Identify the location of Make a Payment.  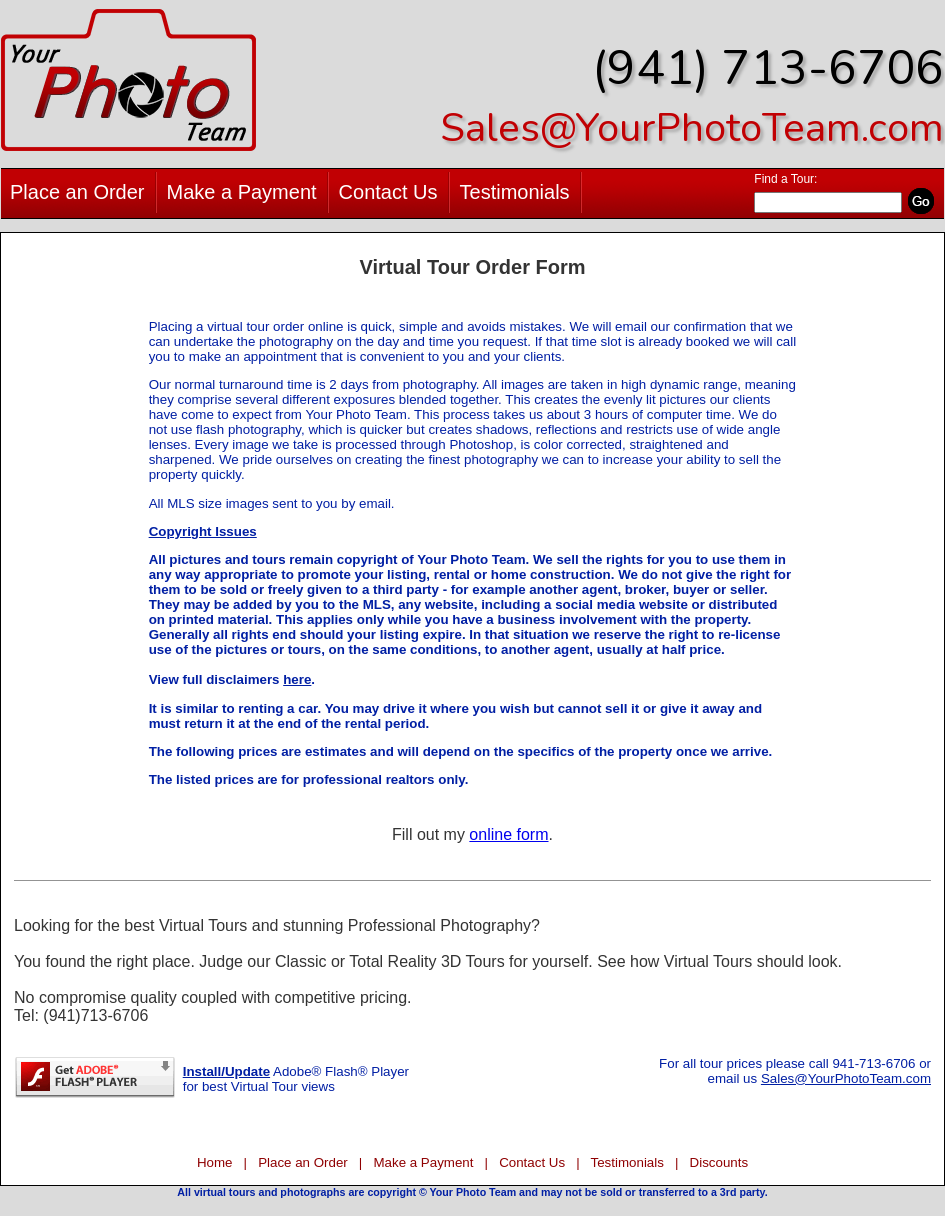
(242, 192).